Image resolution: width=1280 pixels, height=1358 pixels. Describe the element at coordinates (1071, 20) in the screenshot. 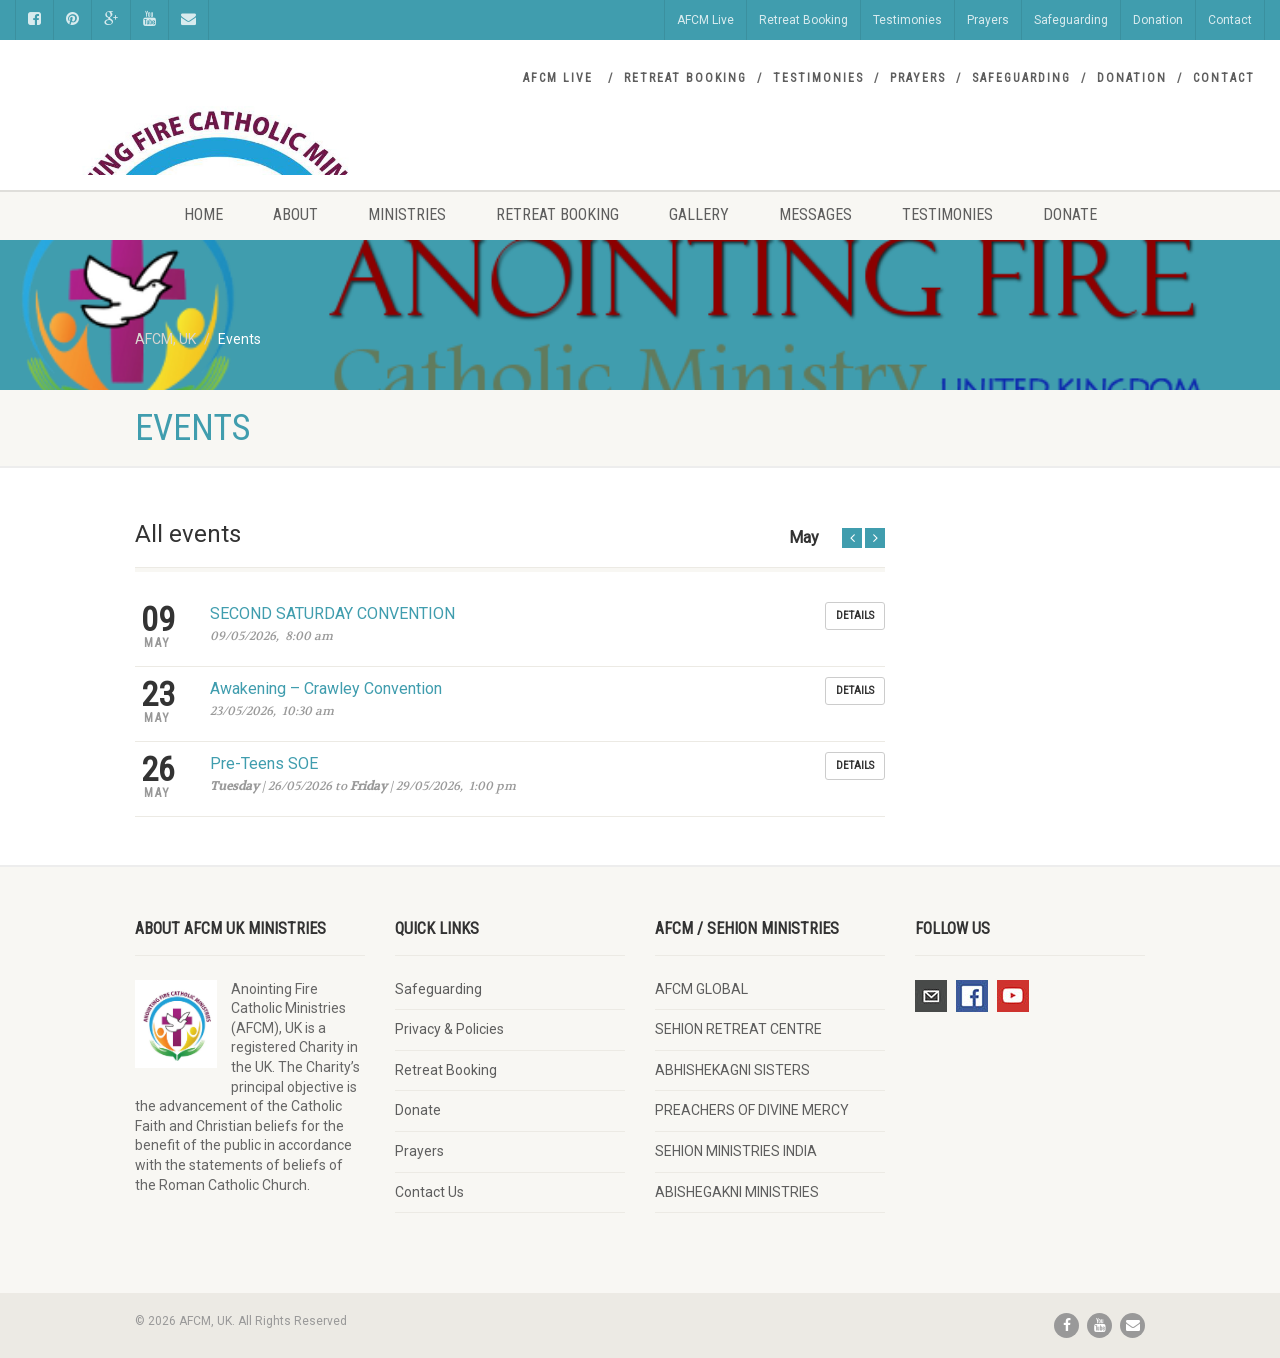

I see `Safeguarding` at that location.